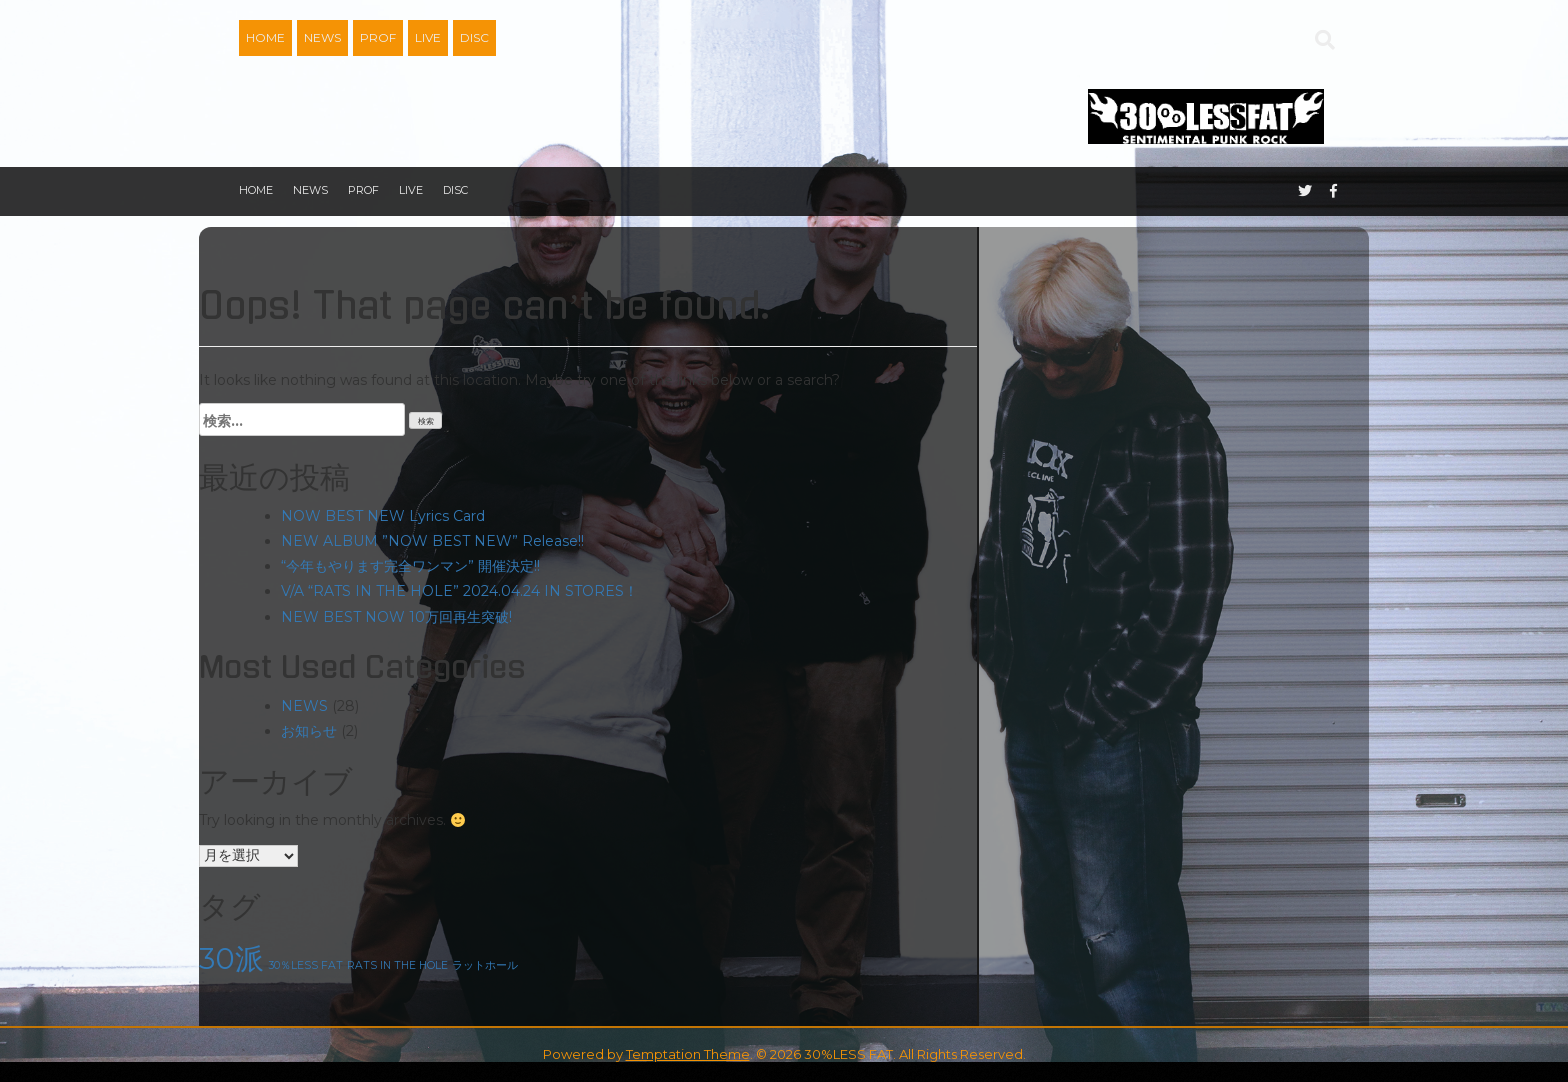 The width and height of the screenshot is (1568, 1082). Describe the element at coordinates (474, 37) in the screenshot. I see `DISC` at that location.